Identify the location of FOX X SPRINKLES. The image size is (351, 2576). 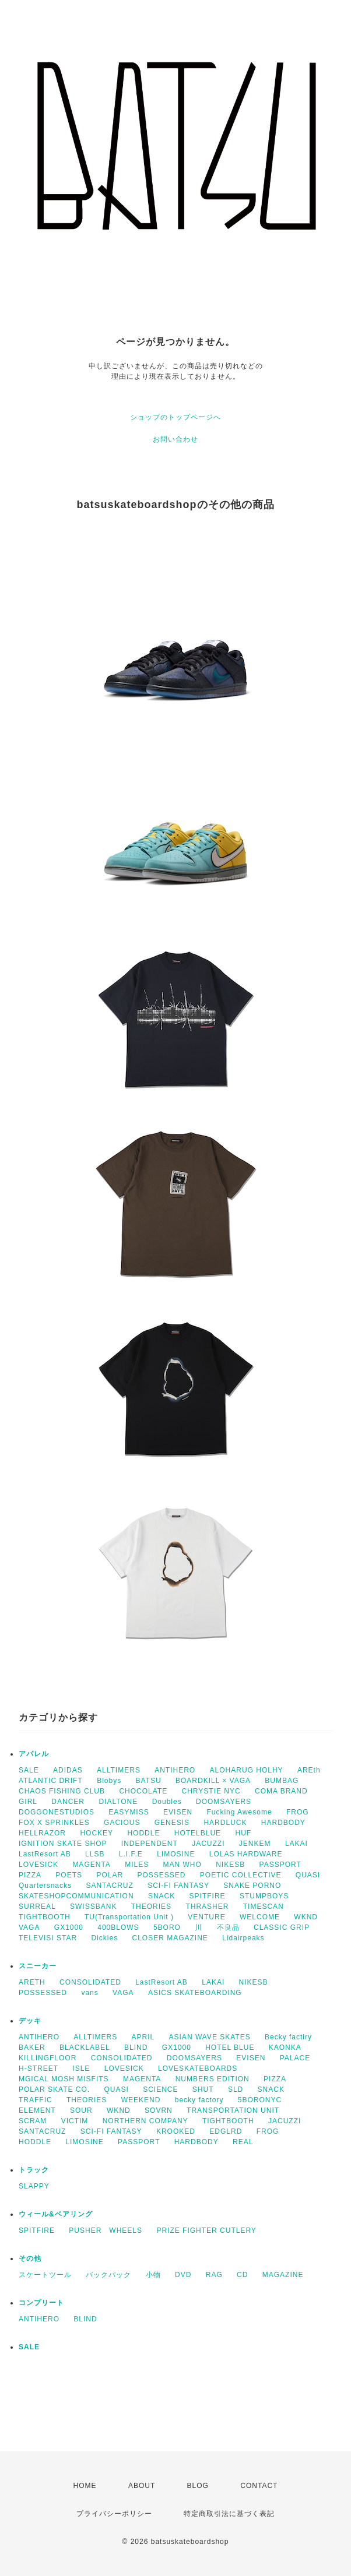
(54, 1823).